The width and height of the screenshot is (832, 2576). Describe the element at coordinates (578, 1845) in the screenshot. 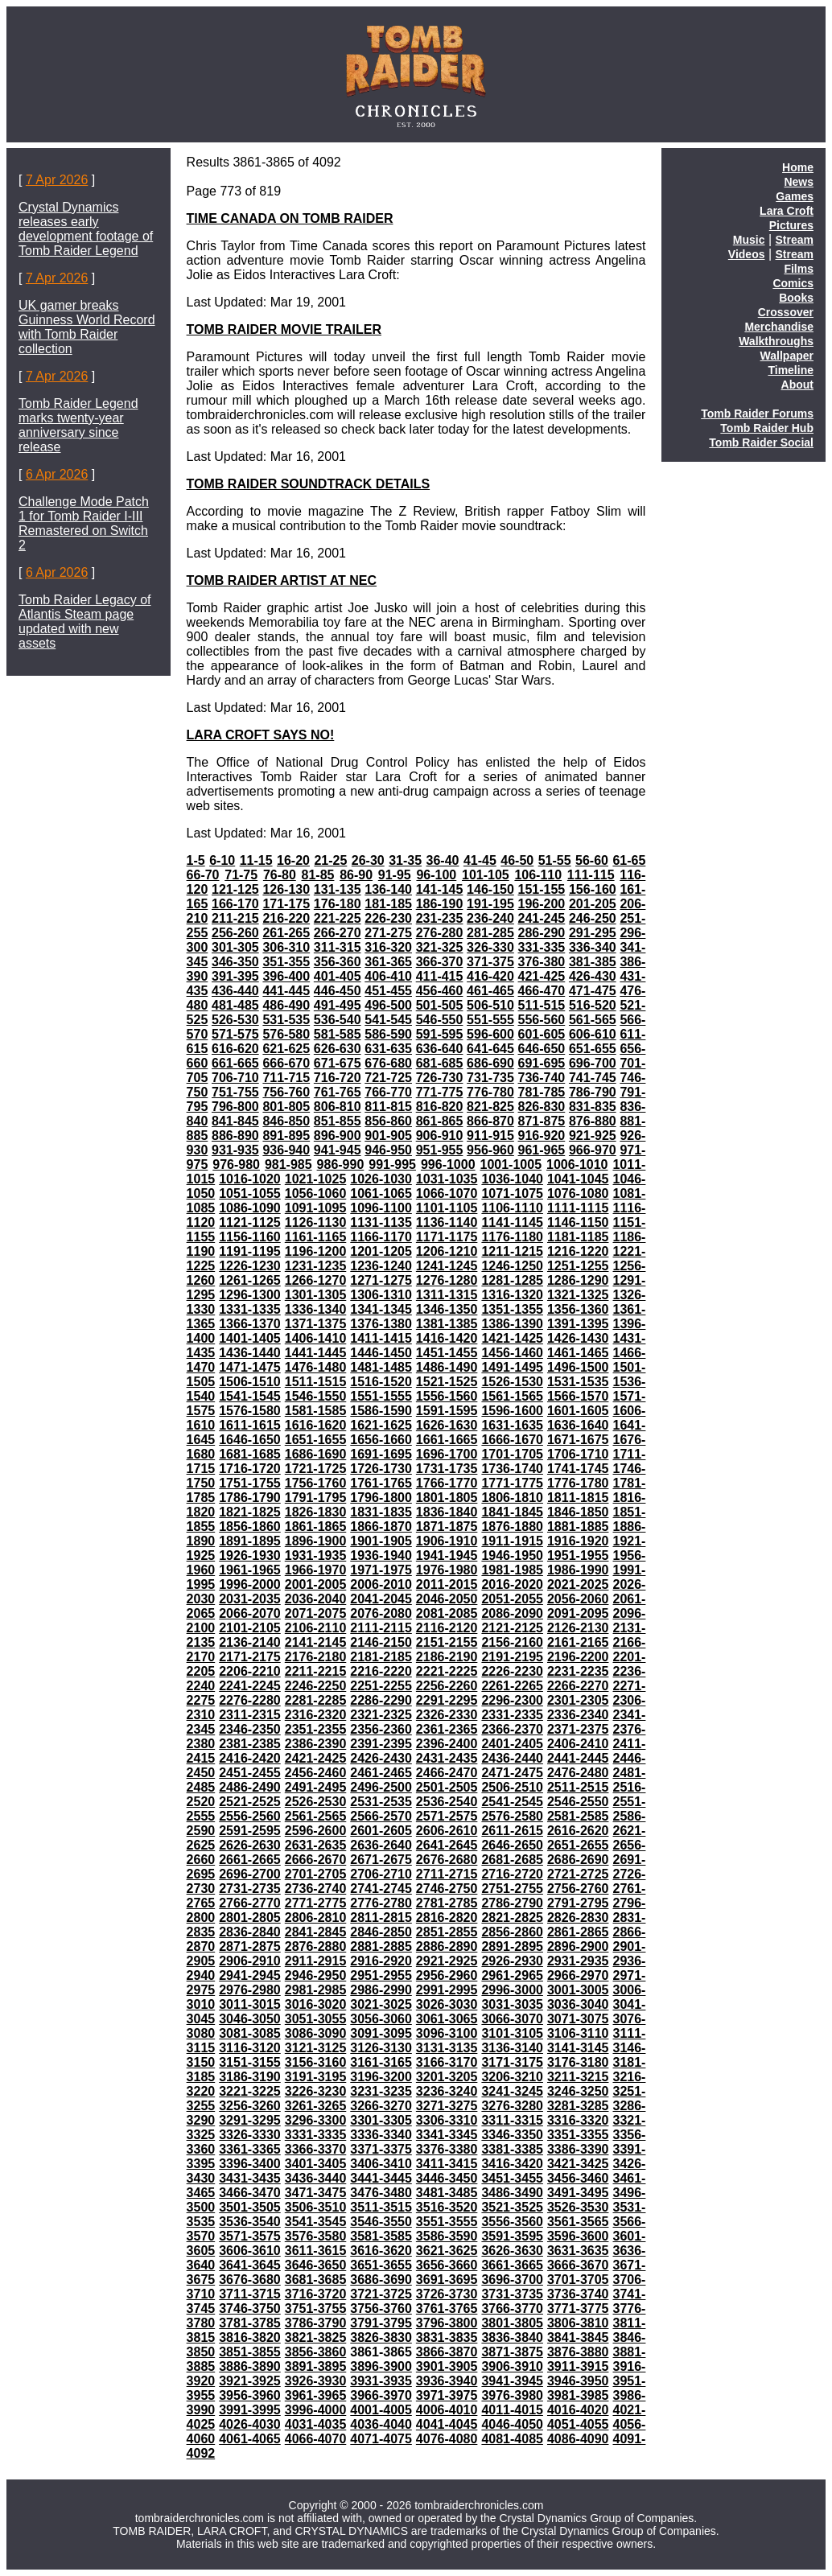

I see `2651-2655` at that location.